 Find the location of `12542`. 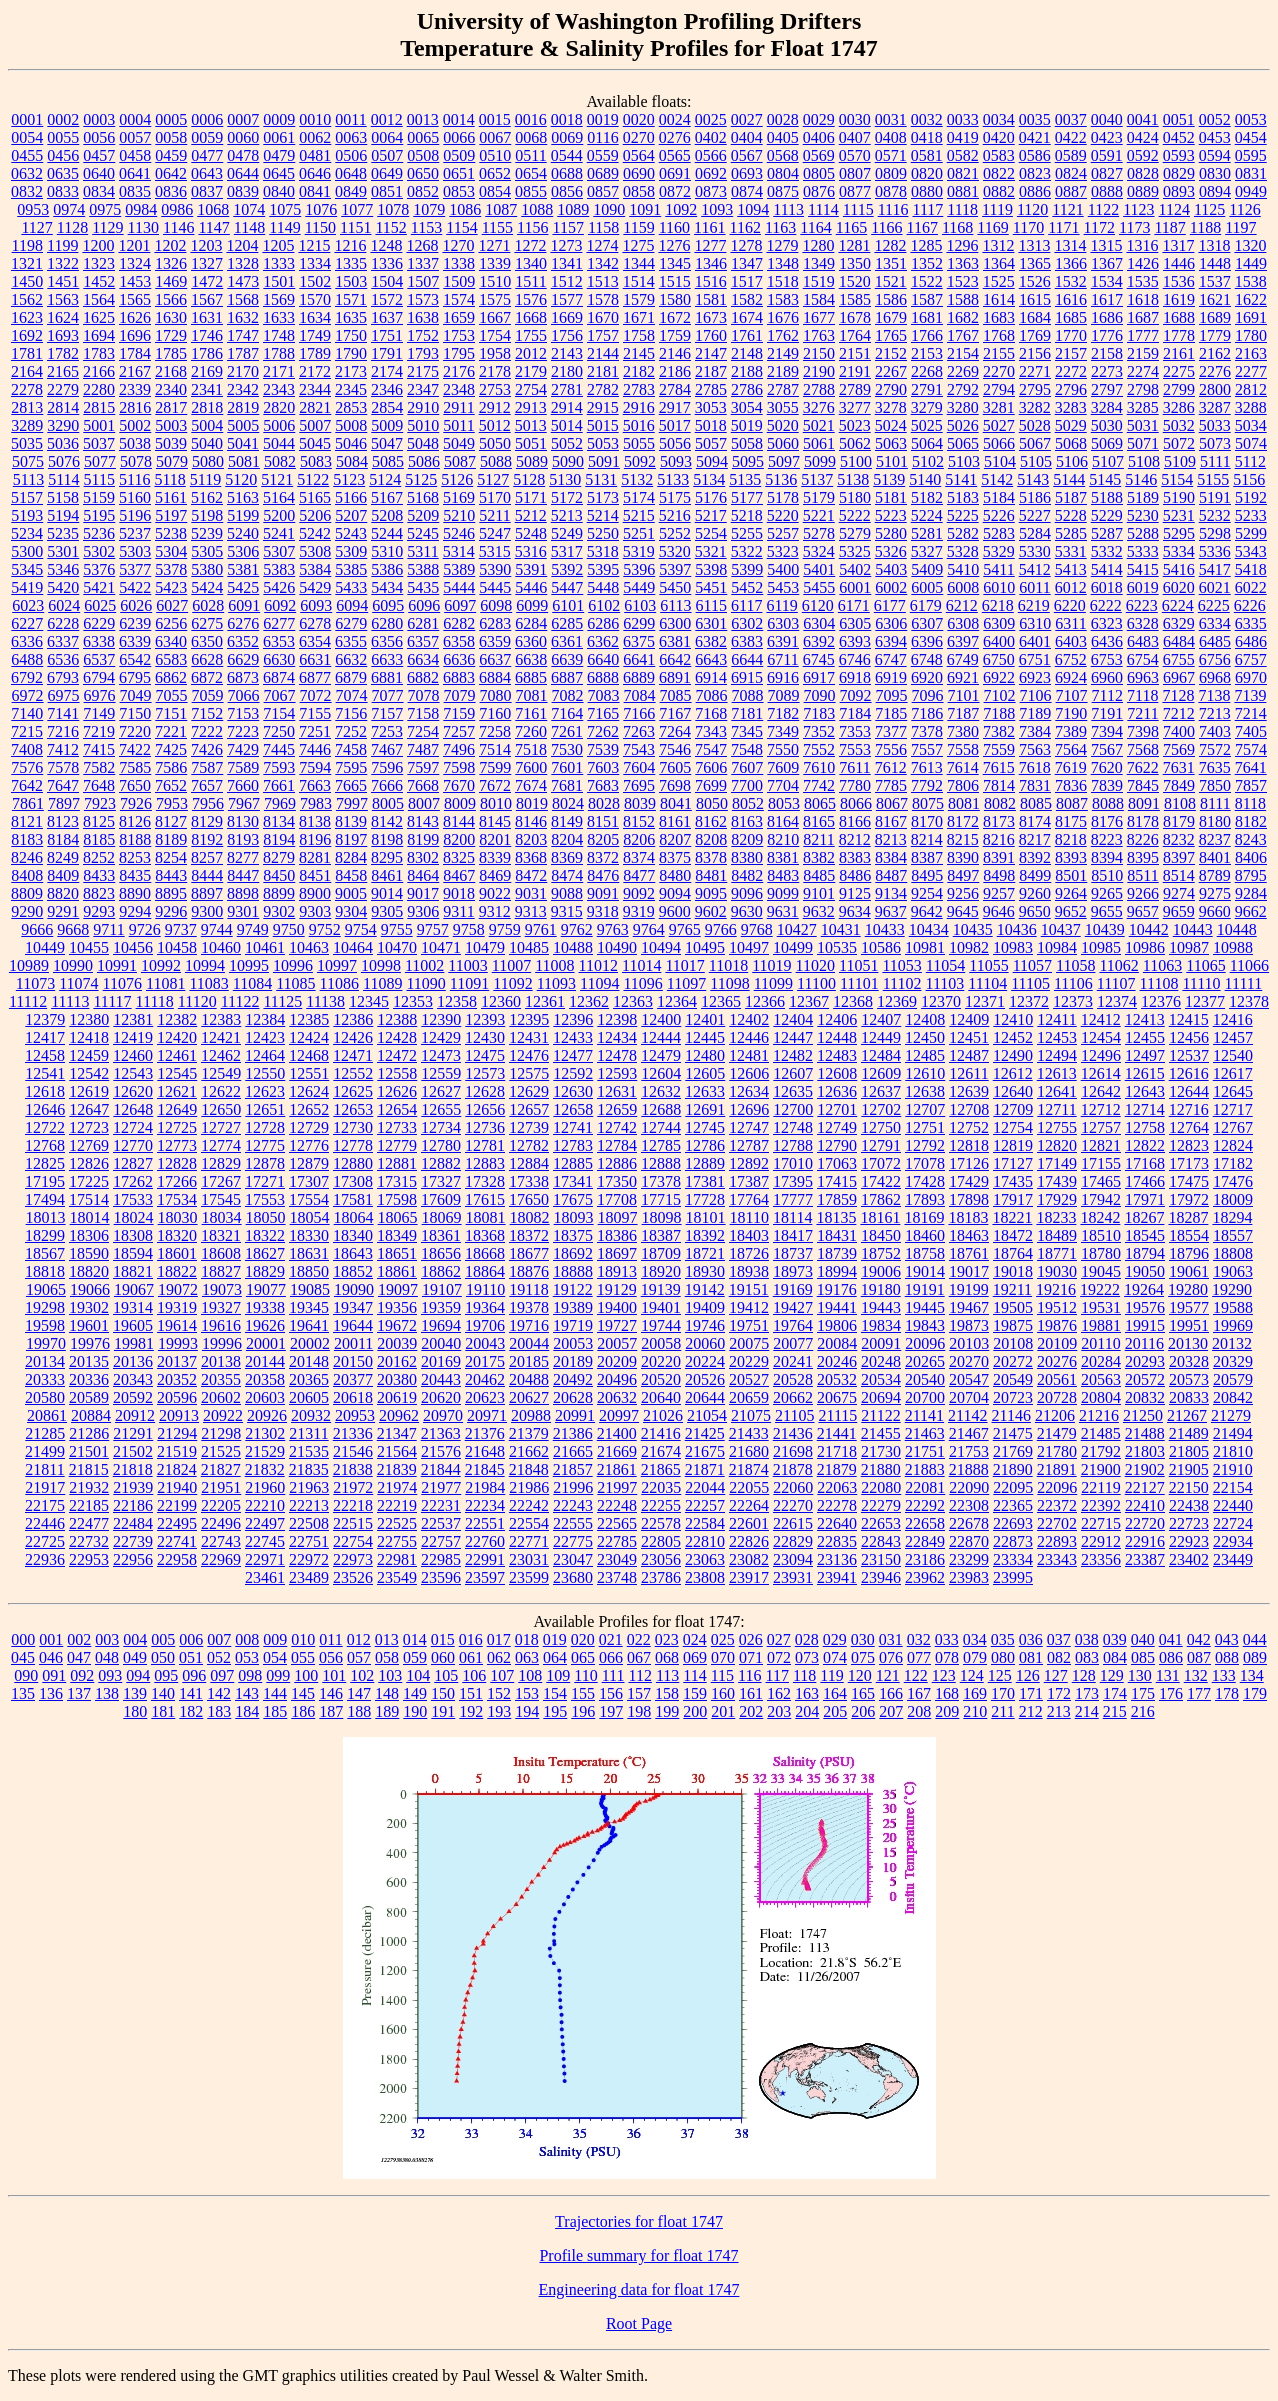

12542 is located at coordinates (89, 1073).